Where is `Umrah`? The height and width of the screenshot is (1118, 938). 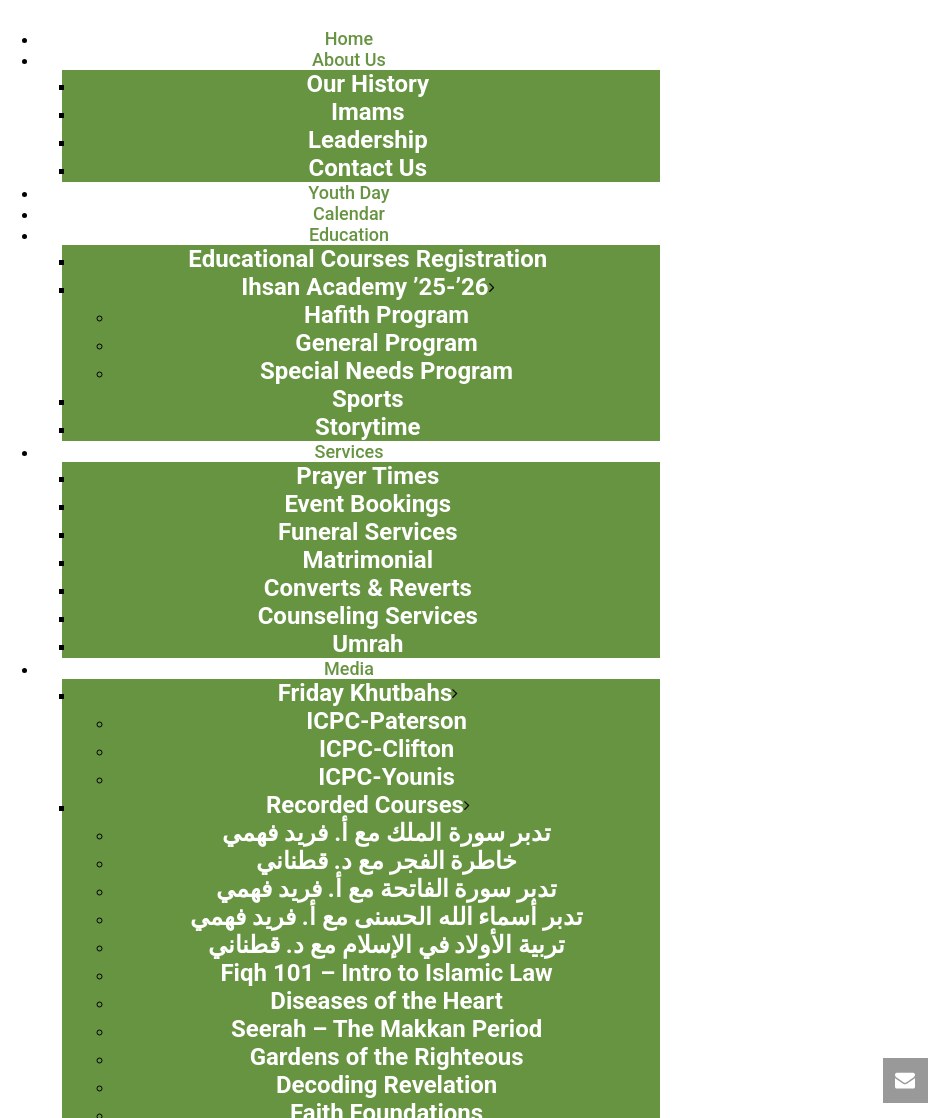 Umrah is located at coordinates (367, 644).